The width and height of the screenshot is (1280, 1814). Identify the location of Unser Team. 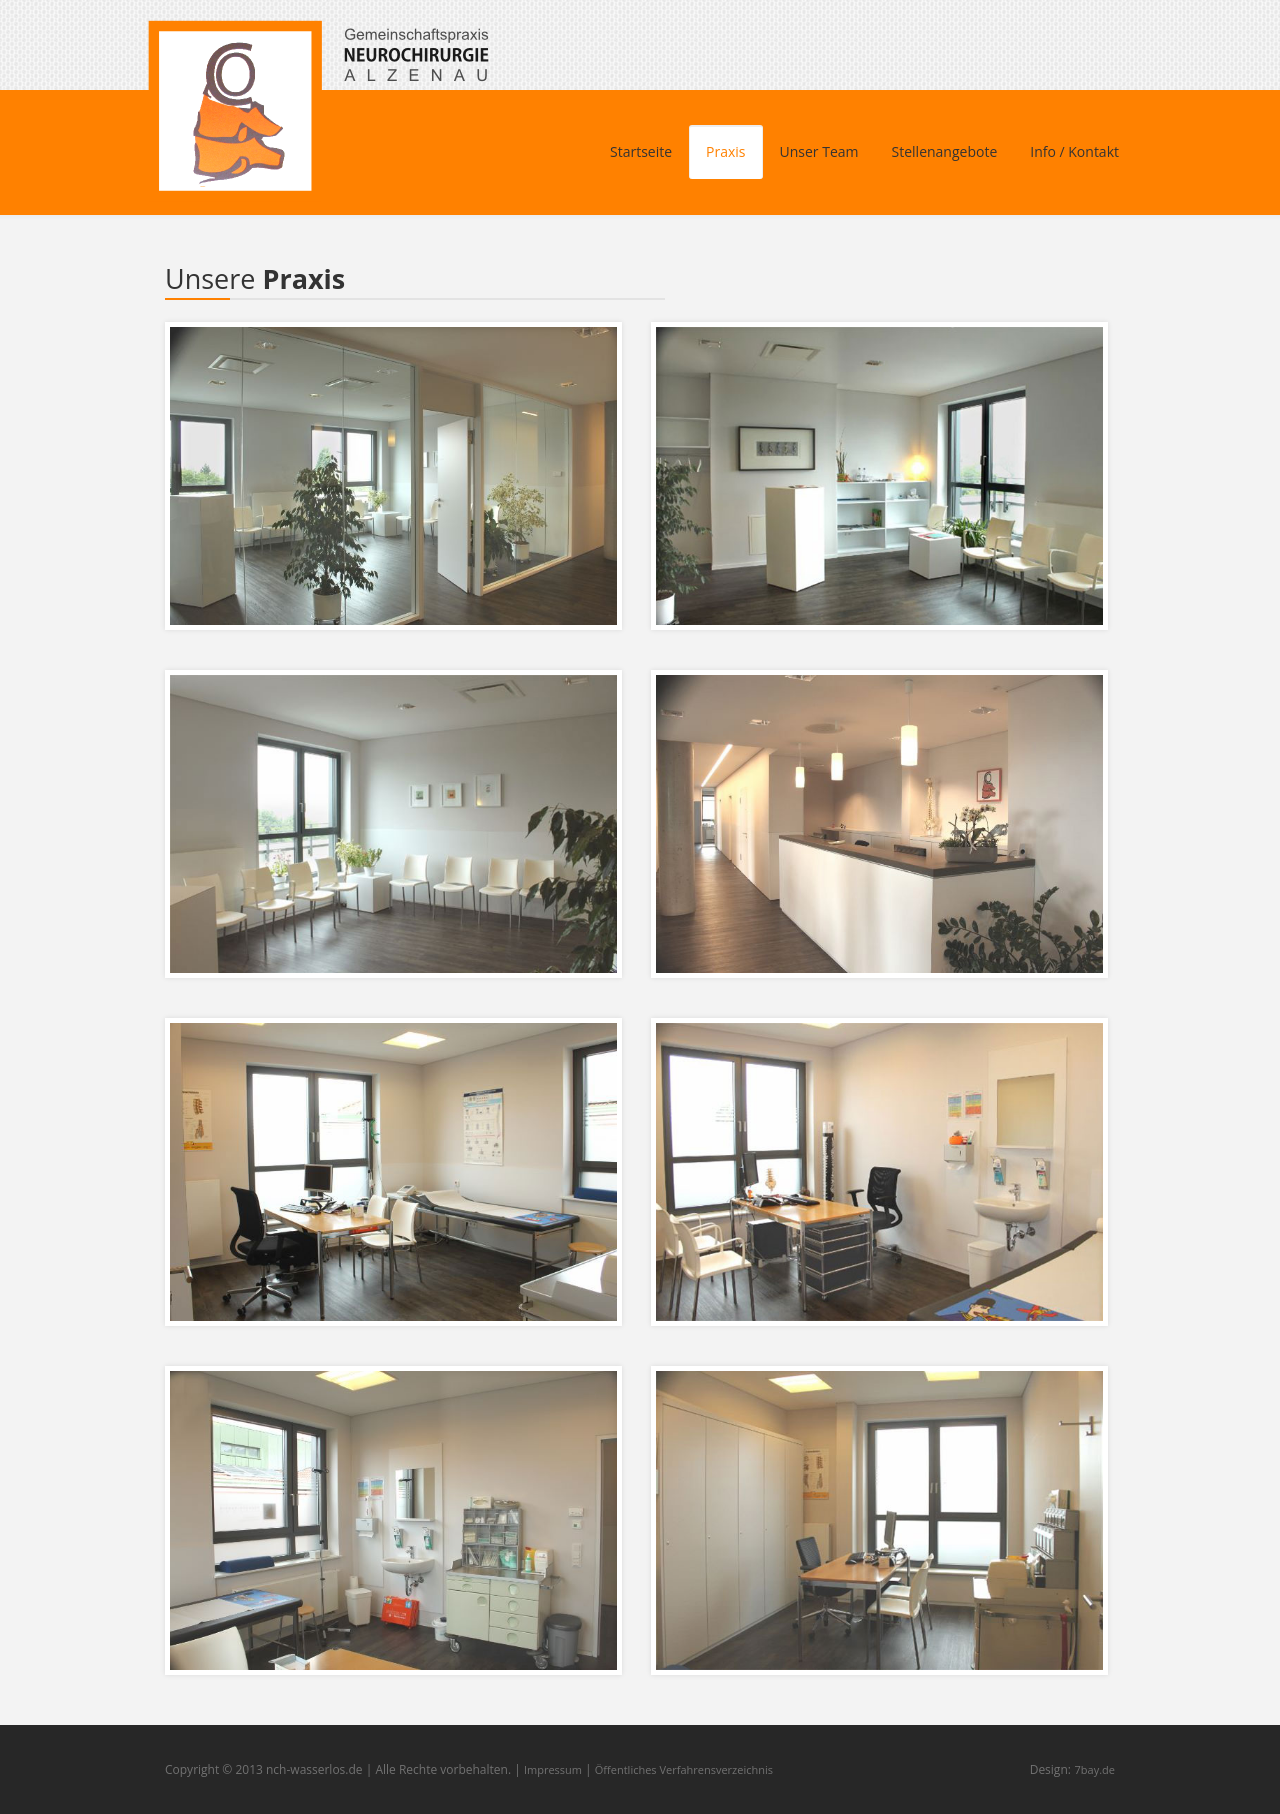
(819, 151).